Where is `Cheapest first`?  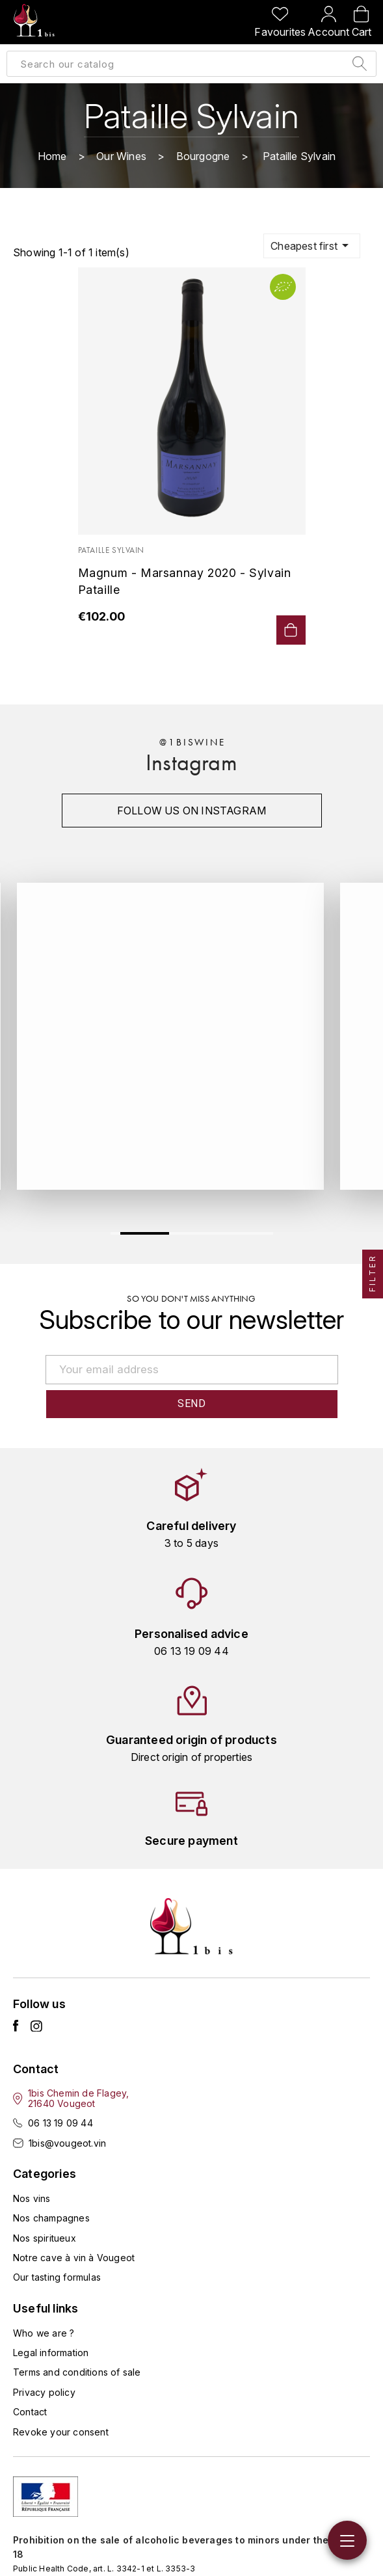 Cheapest first is located at coordinates (312, 245).